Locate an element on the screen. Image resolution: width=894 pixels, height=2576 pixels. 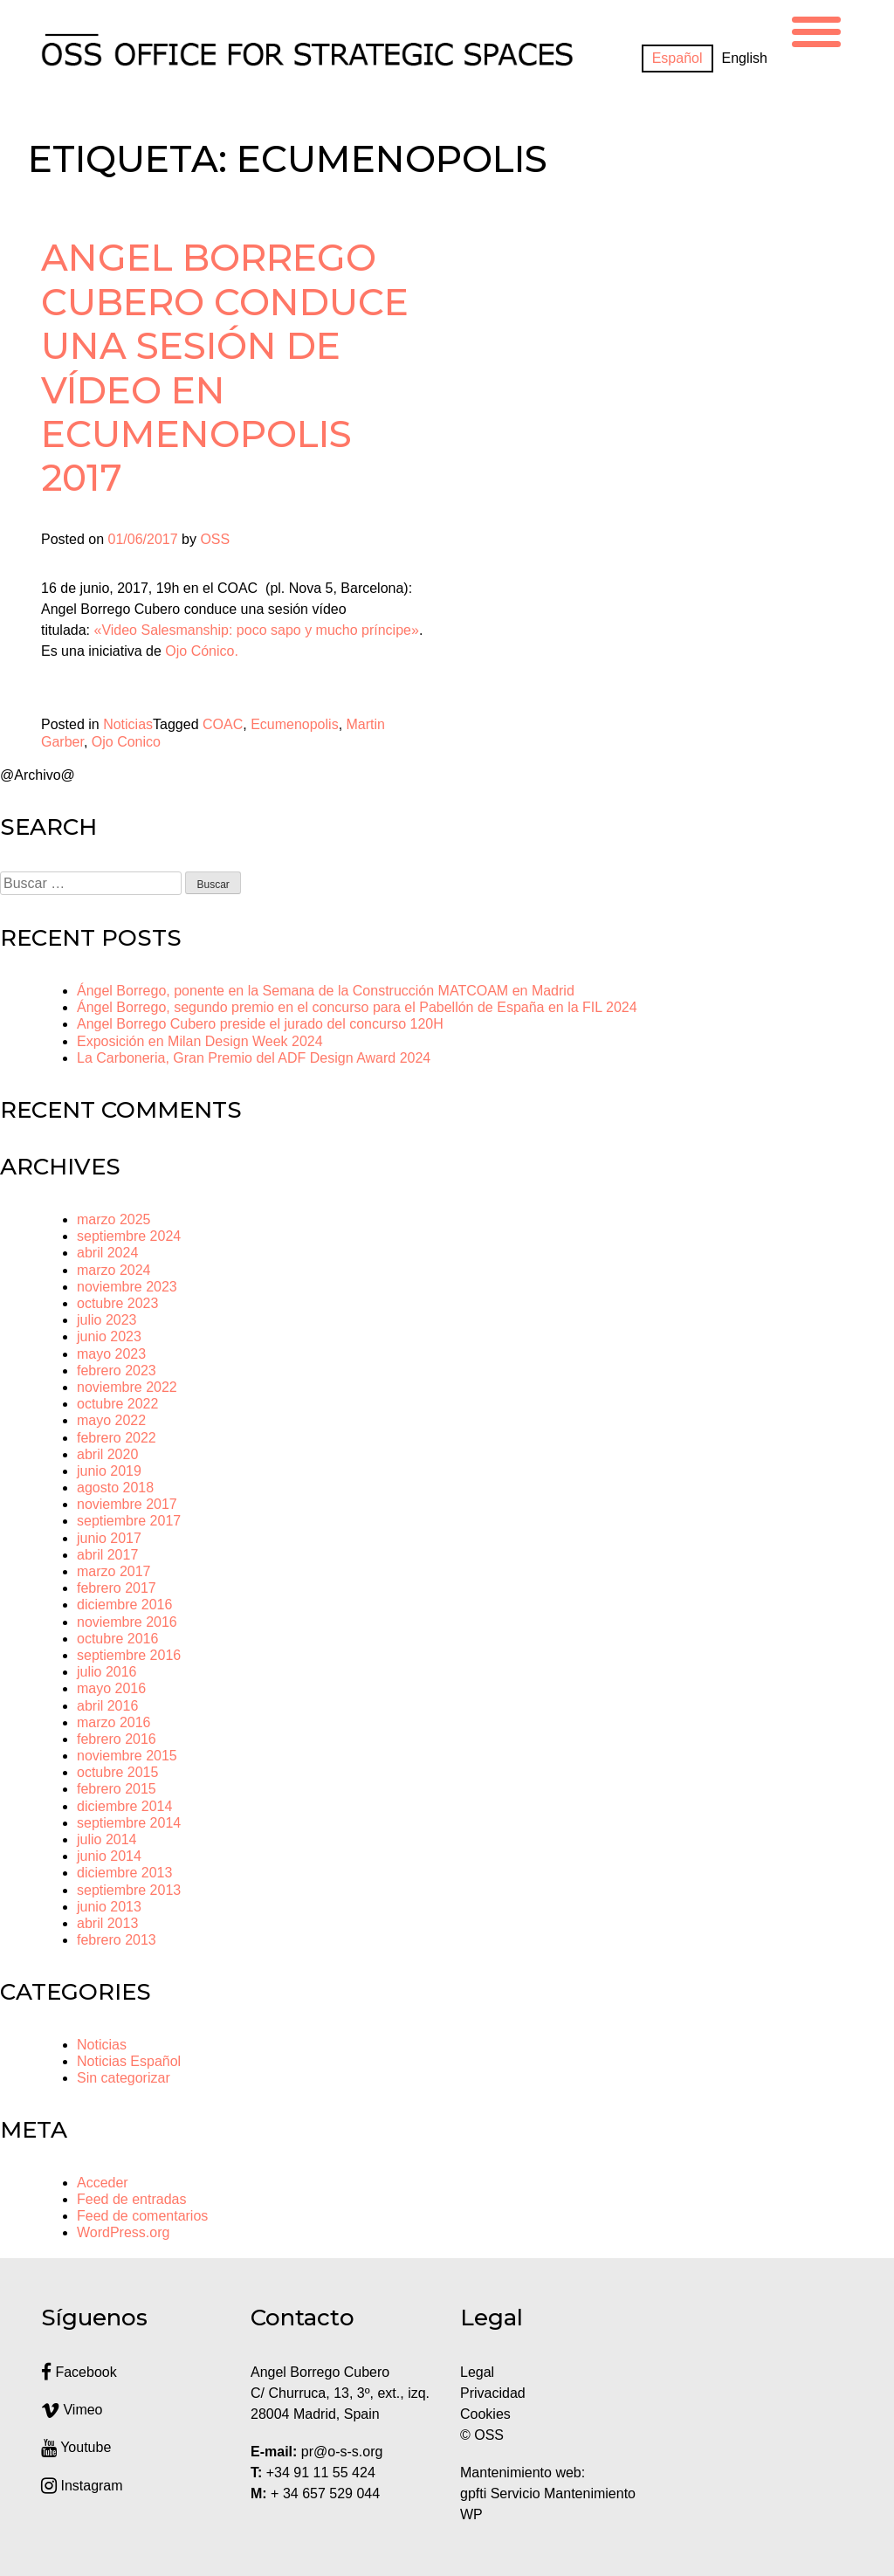
noviembre 2016 is located at coordinates (127, 1622).